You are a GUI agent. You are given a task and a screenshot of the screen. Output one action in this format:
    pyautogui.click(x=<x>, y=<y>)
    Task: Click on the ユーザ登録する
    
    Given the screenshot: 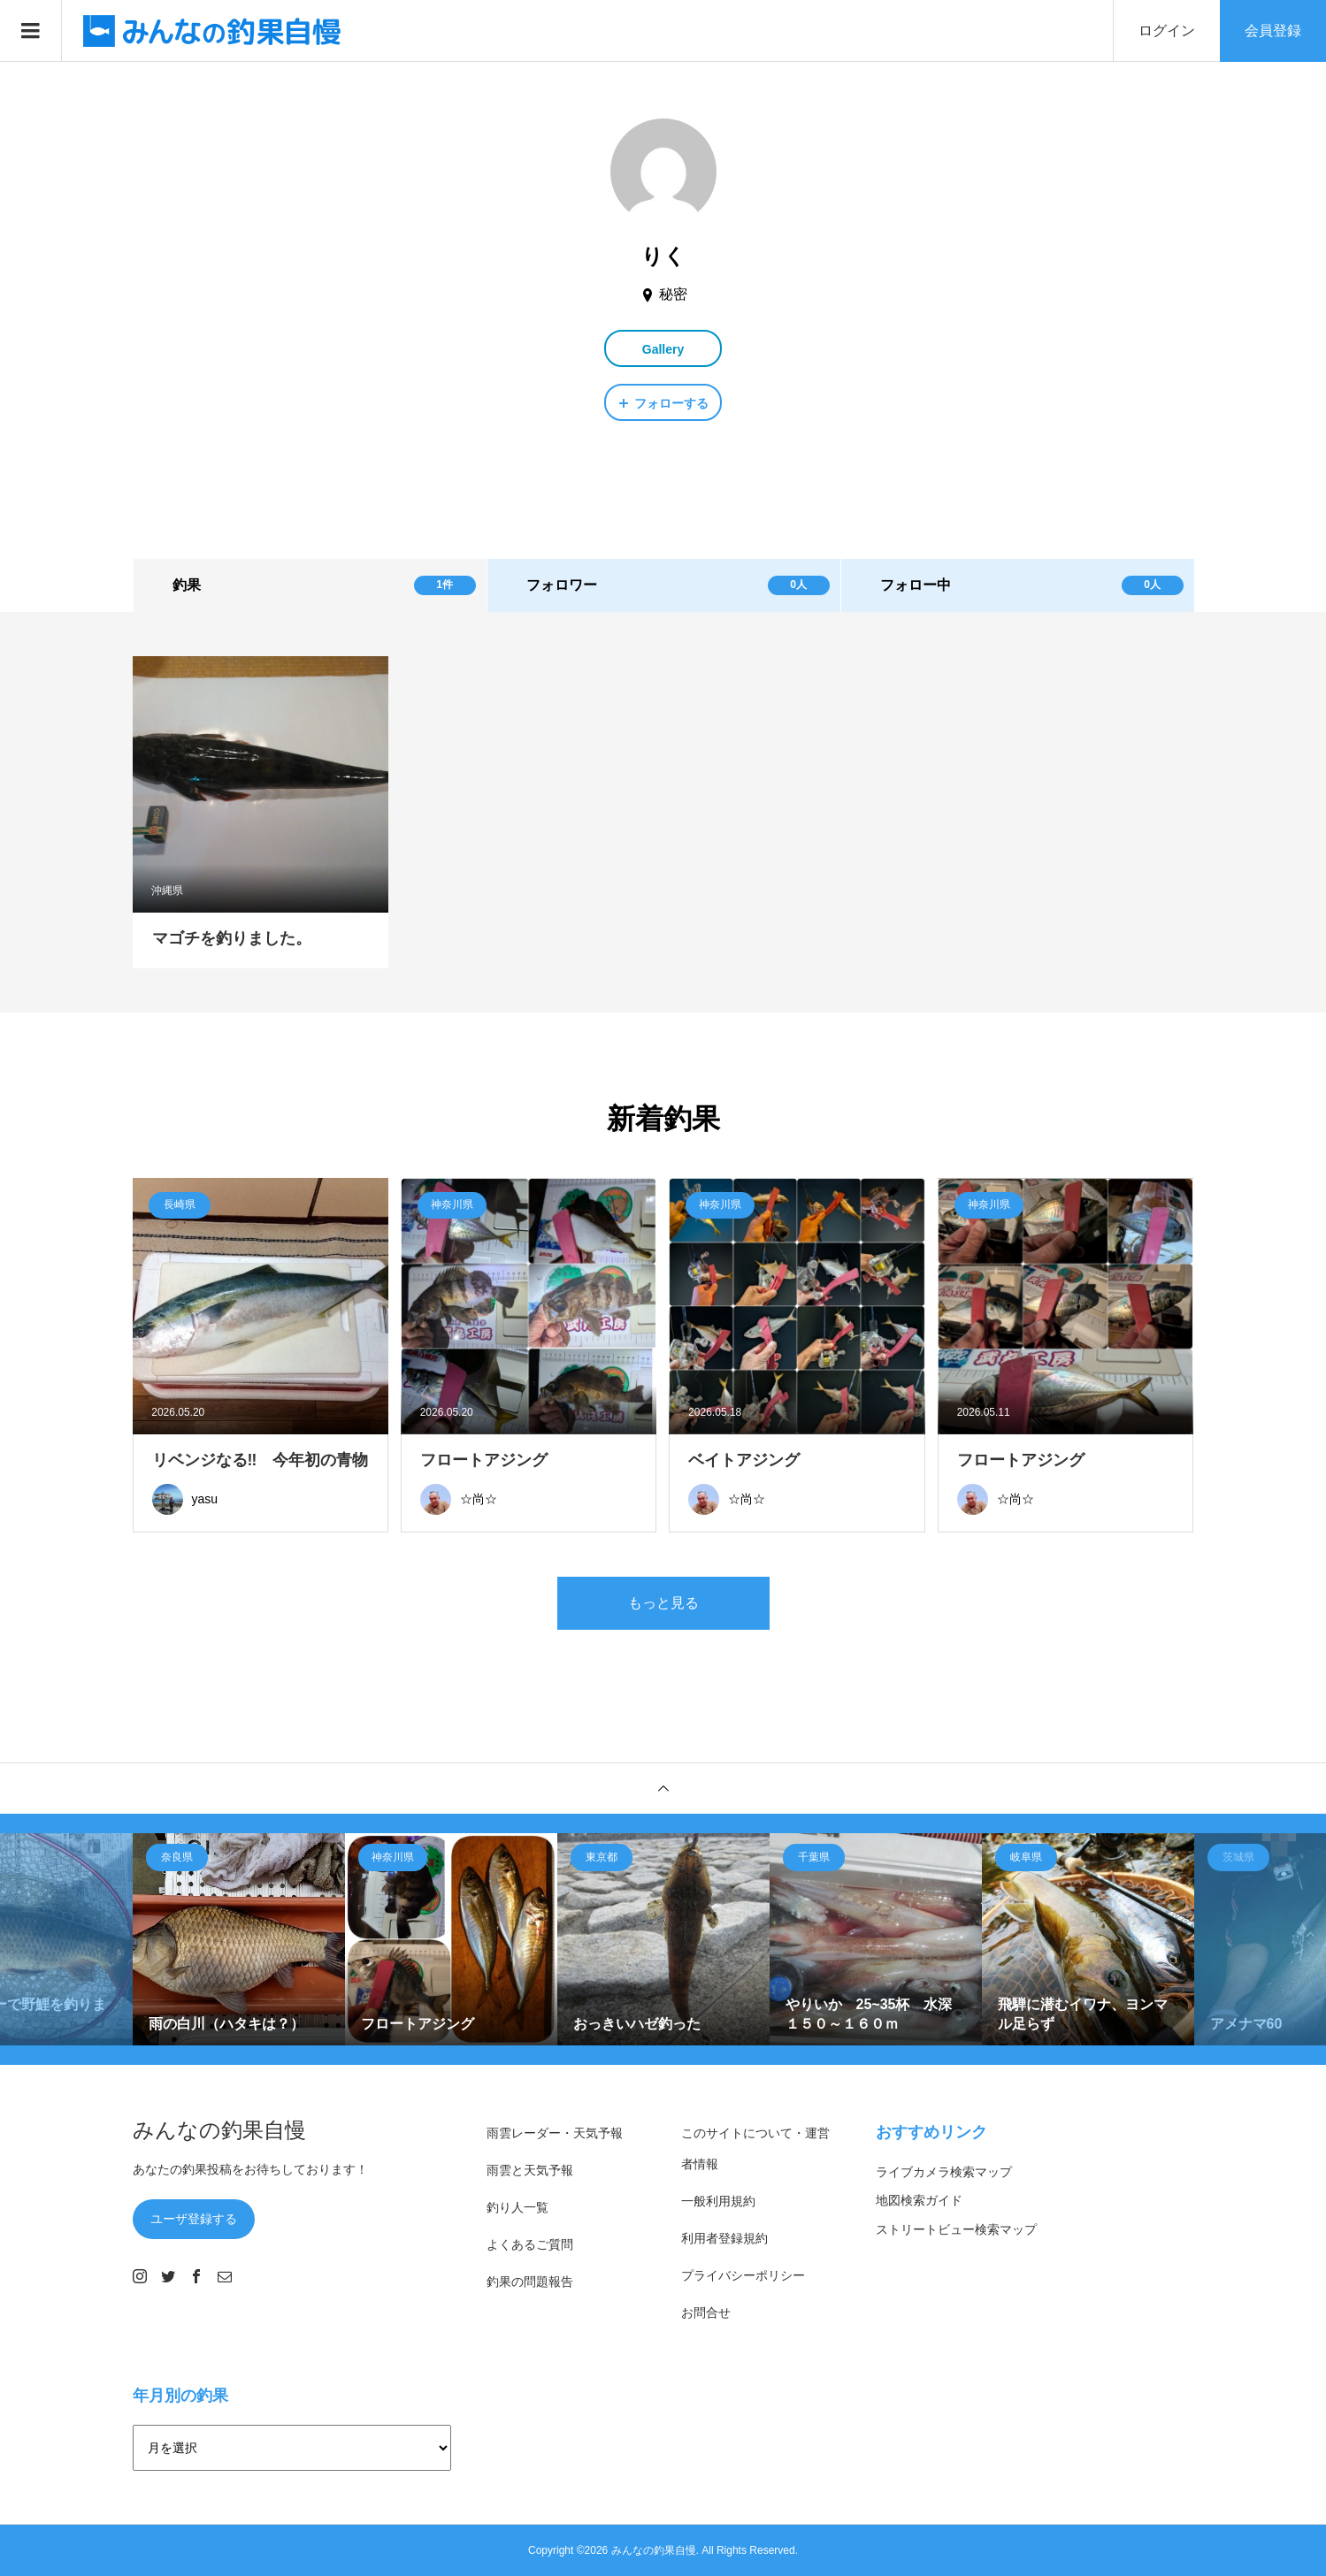 What is the action you would take?
    pyautogui.click(x=193, y=2219)
    